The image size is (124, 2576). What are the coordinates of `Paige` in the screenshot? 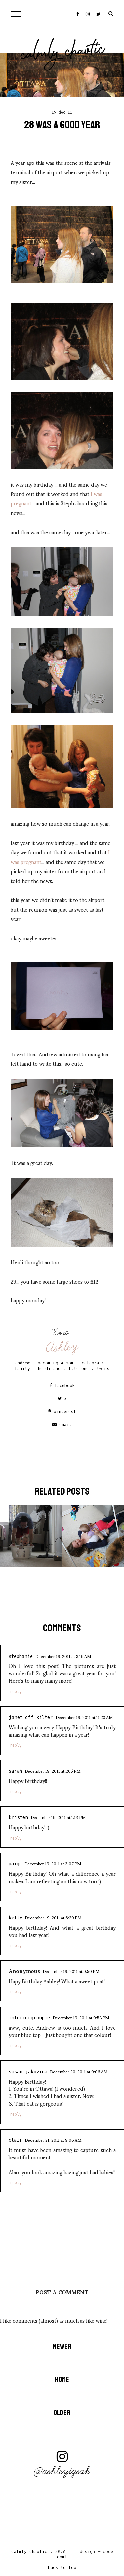 It's located at (15, 1864).